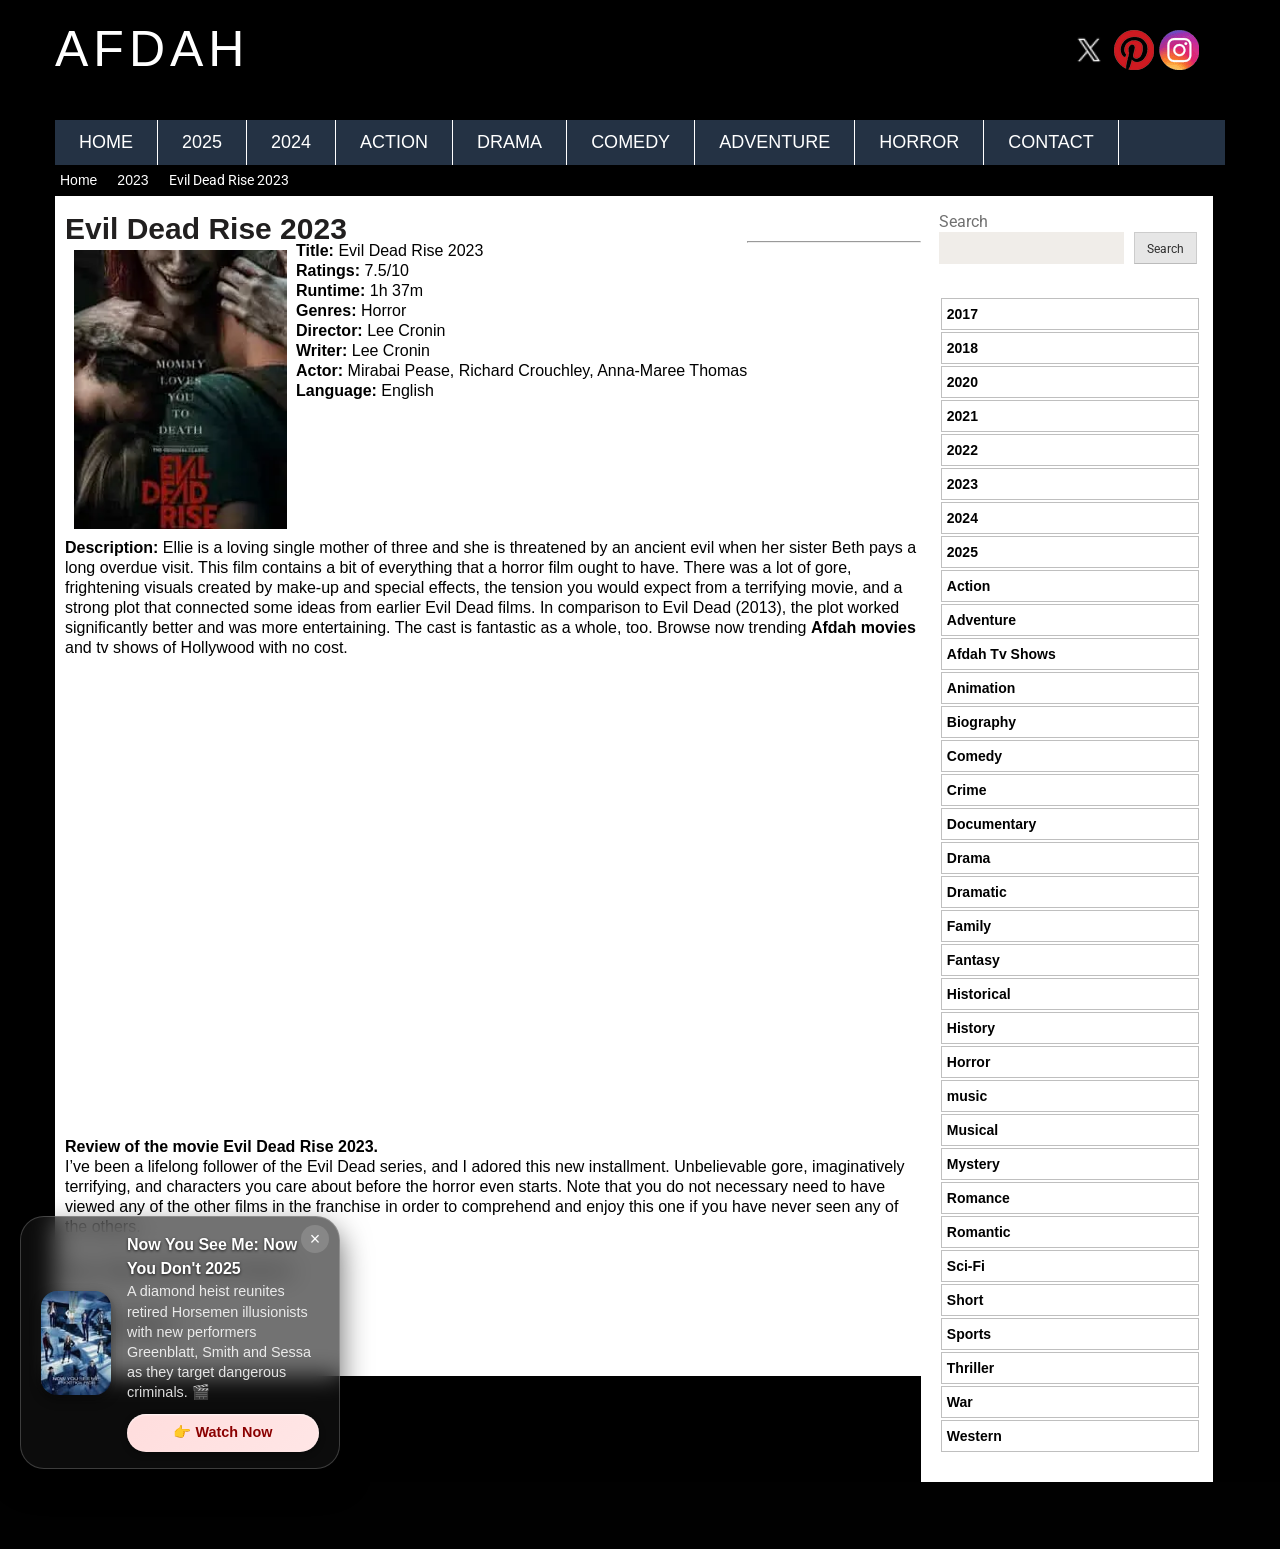 Image resolution: width=1280 pixels, height=1549 pixels. Describe the element at coordinates (394, 142) in the screenshot. I see `Action` at that location.